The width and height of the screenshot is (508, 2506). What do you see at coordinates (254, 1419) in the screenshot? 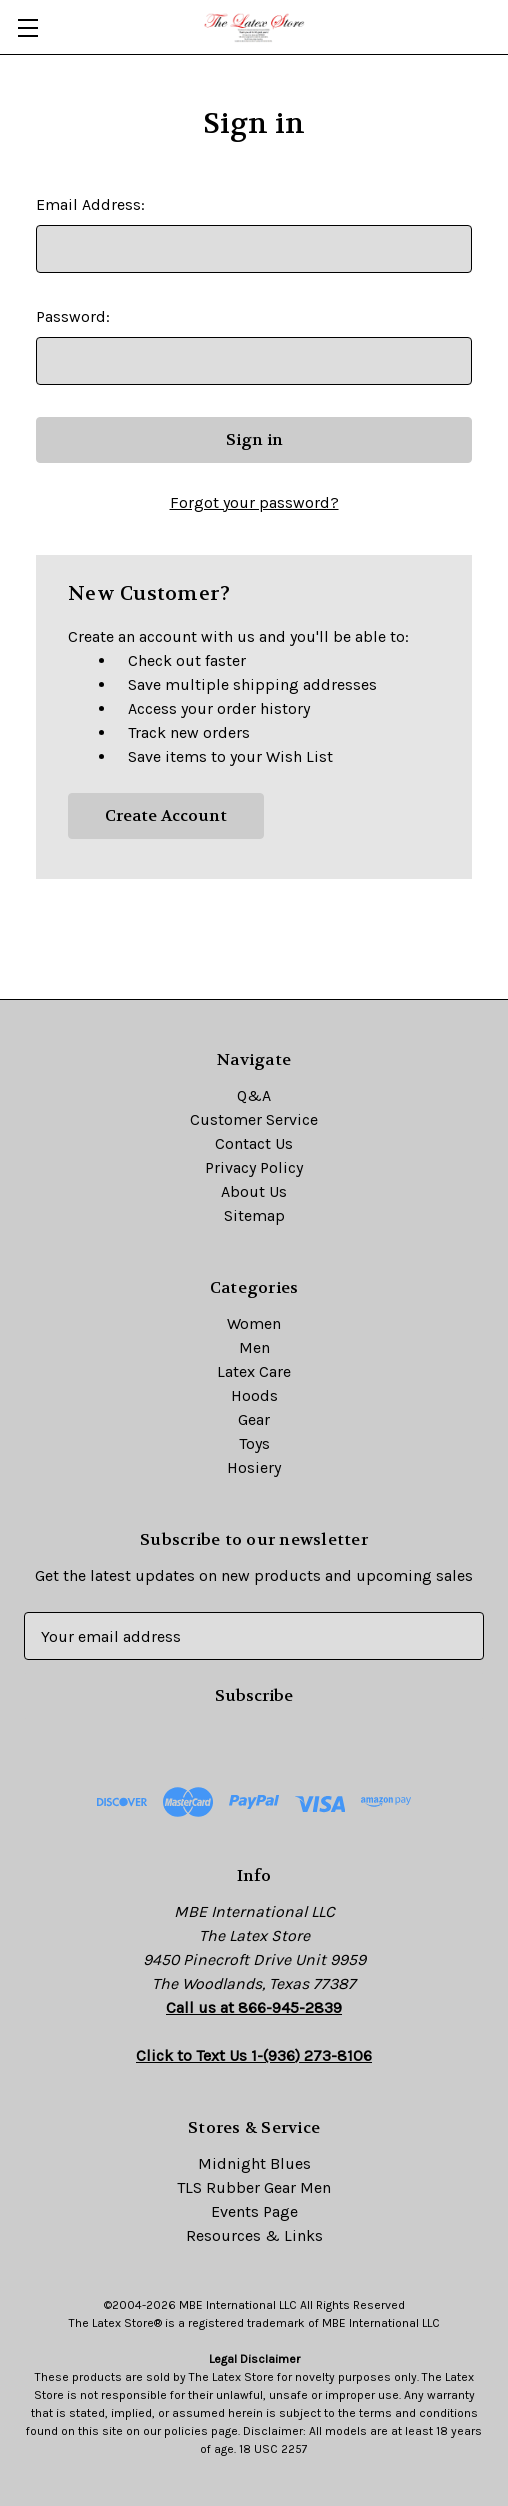
I see `Gear` at bounding box center [254, 1419].